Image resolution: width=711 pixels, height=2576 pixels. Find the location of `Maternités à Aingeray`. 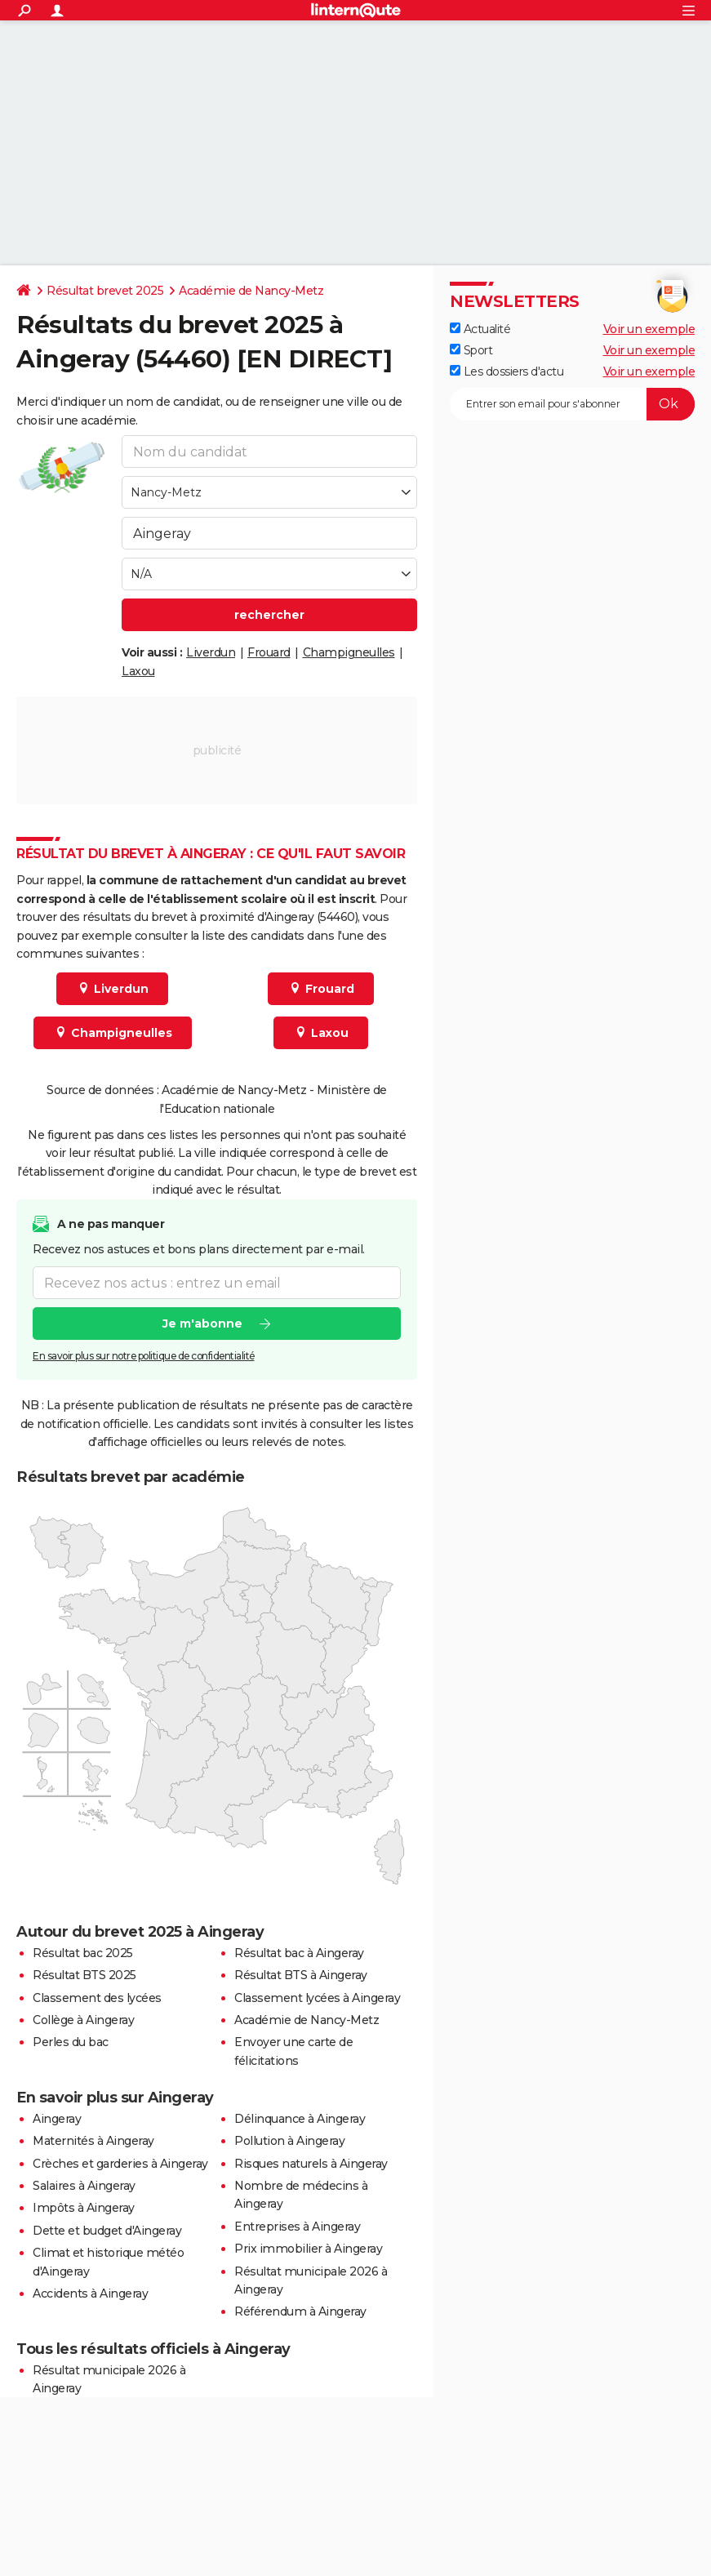

Maternités à Aingeray is located at coordinates (93, 2140).